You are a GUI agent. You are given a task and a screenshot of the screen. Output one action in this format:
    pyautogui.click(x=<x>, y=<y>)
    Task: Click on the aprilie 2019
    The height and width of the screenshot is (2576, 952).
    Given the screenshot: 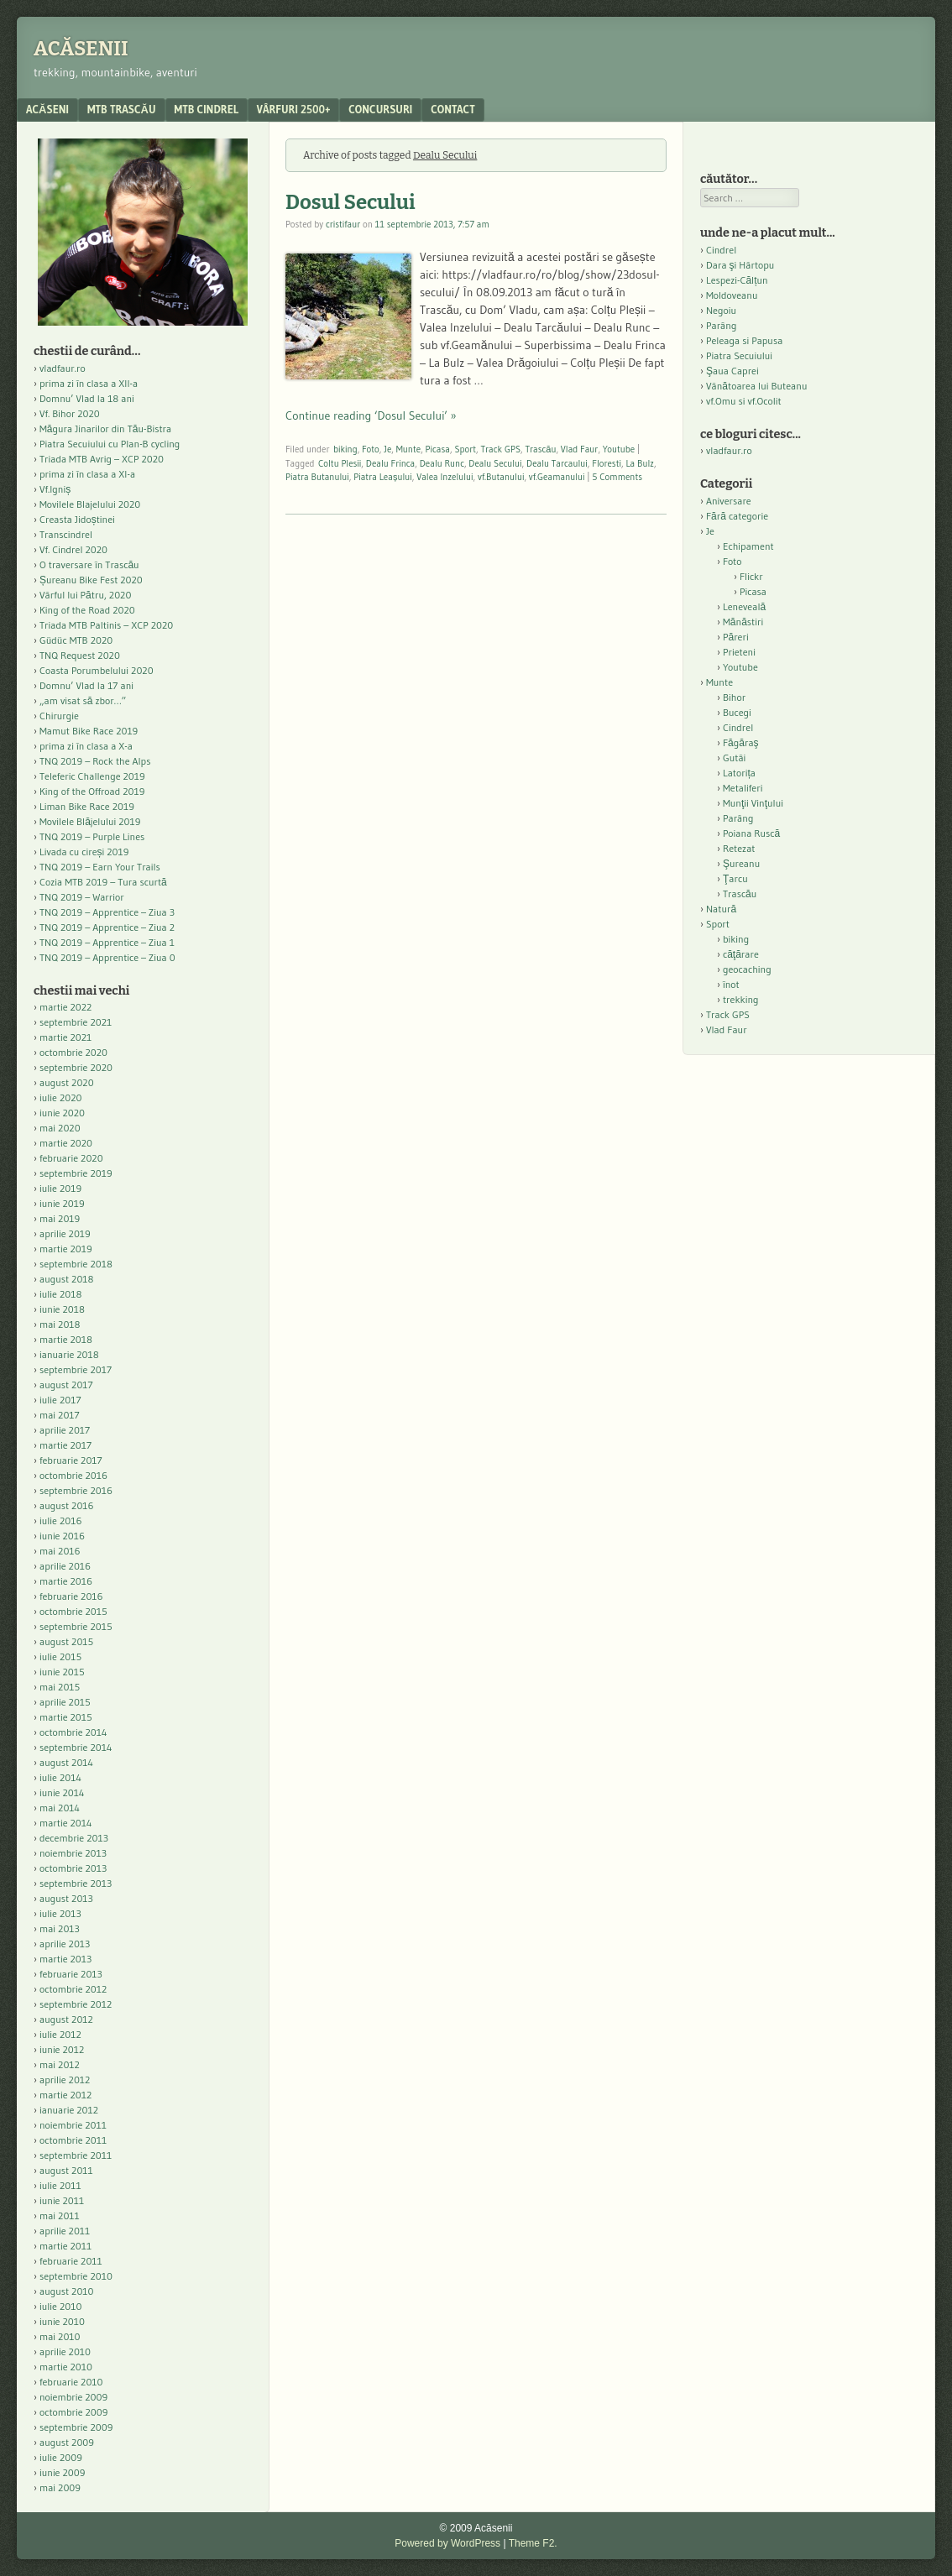 What is the action you would take?
    pyautogui.click(x=65, y=1233)
    